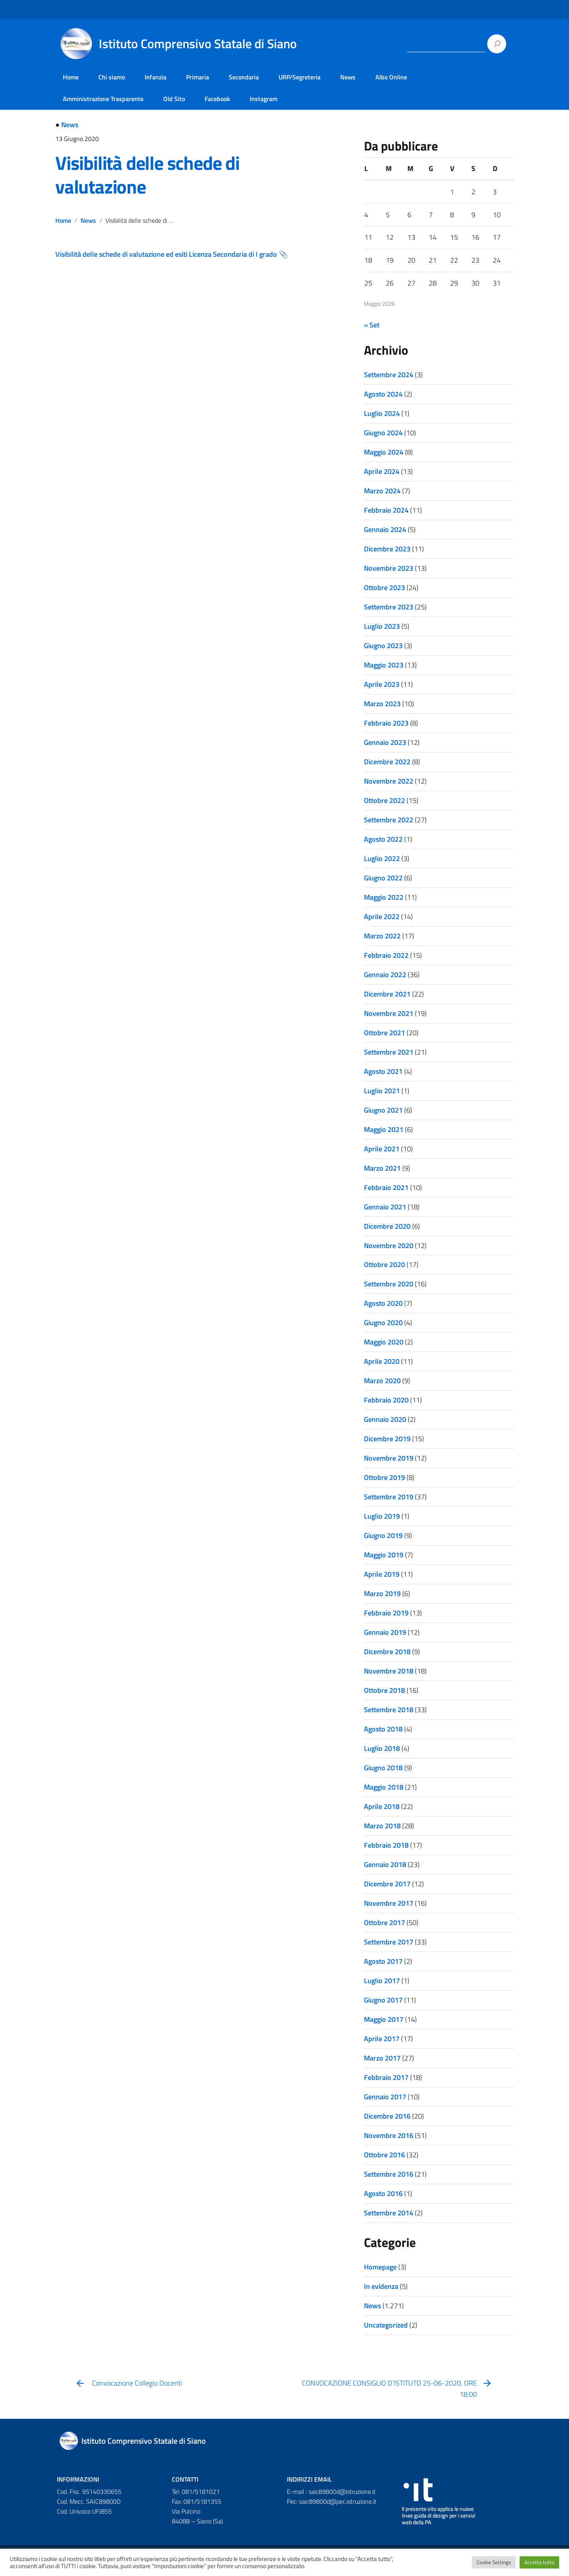 Image resolution: width=569 pixels, height=2576 pixels. What do you see at coordinates (383, 1554) in the screenshot?
I see `Maggio 2019` at bounding box center [383, 1554].